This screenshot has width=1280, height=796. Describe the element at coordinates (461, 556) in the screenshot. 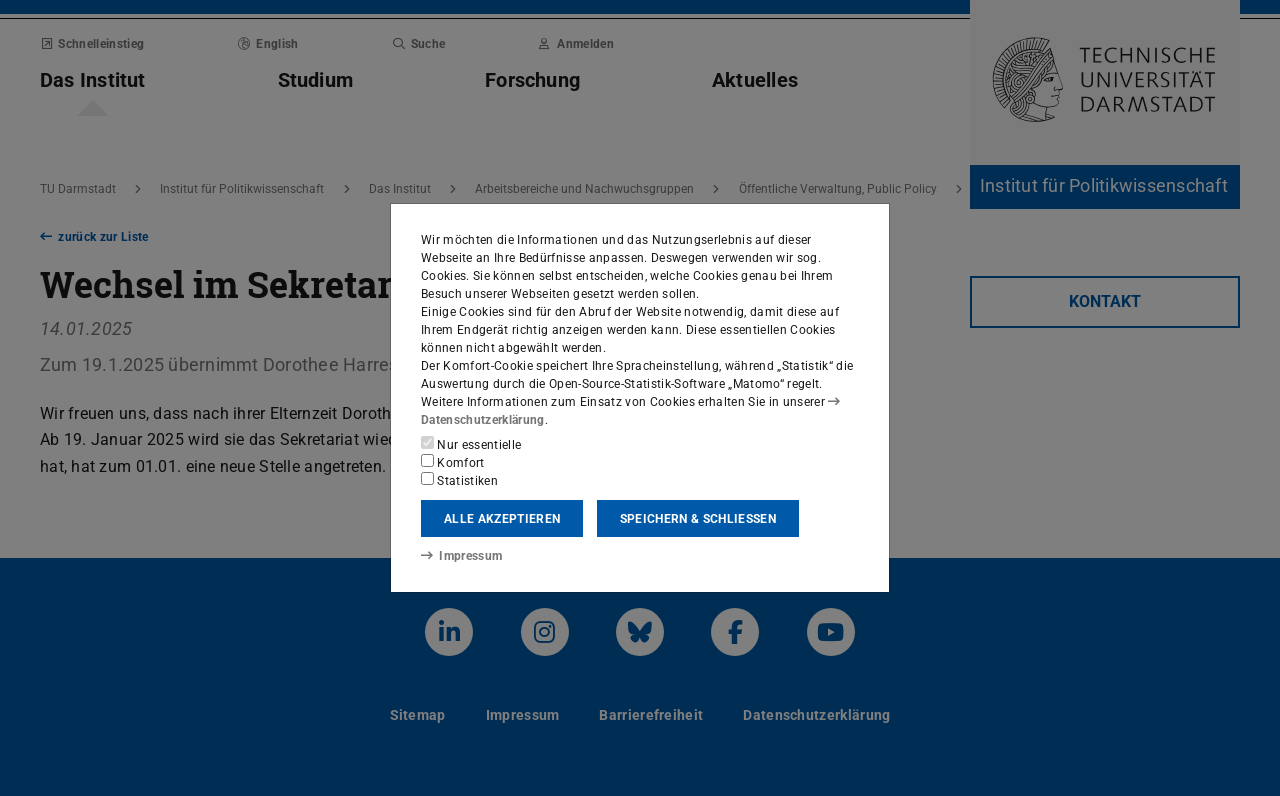

I see `Impressum` at that location.